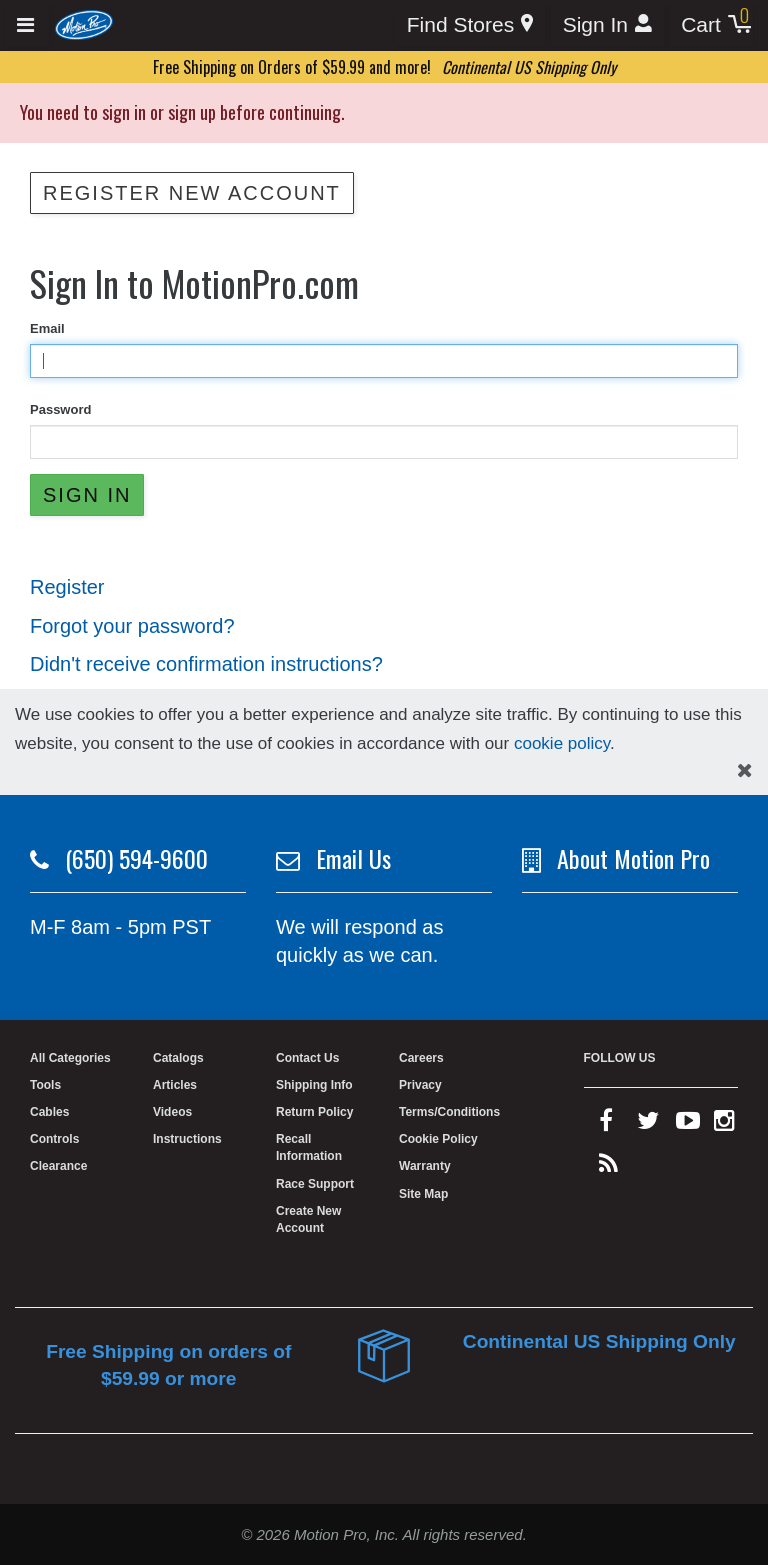 The height and width of the screenshot is (1565, 768). What do you see at coordinates (67, 587) in the screenshot?
I see `Register` at bounding box center [67, 587].